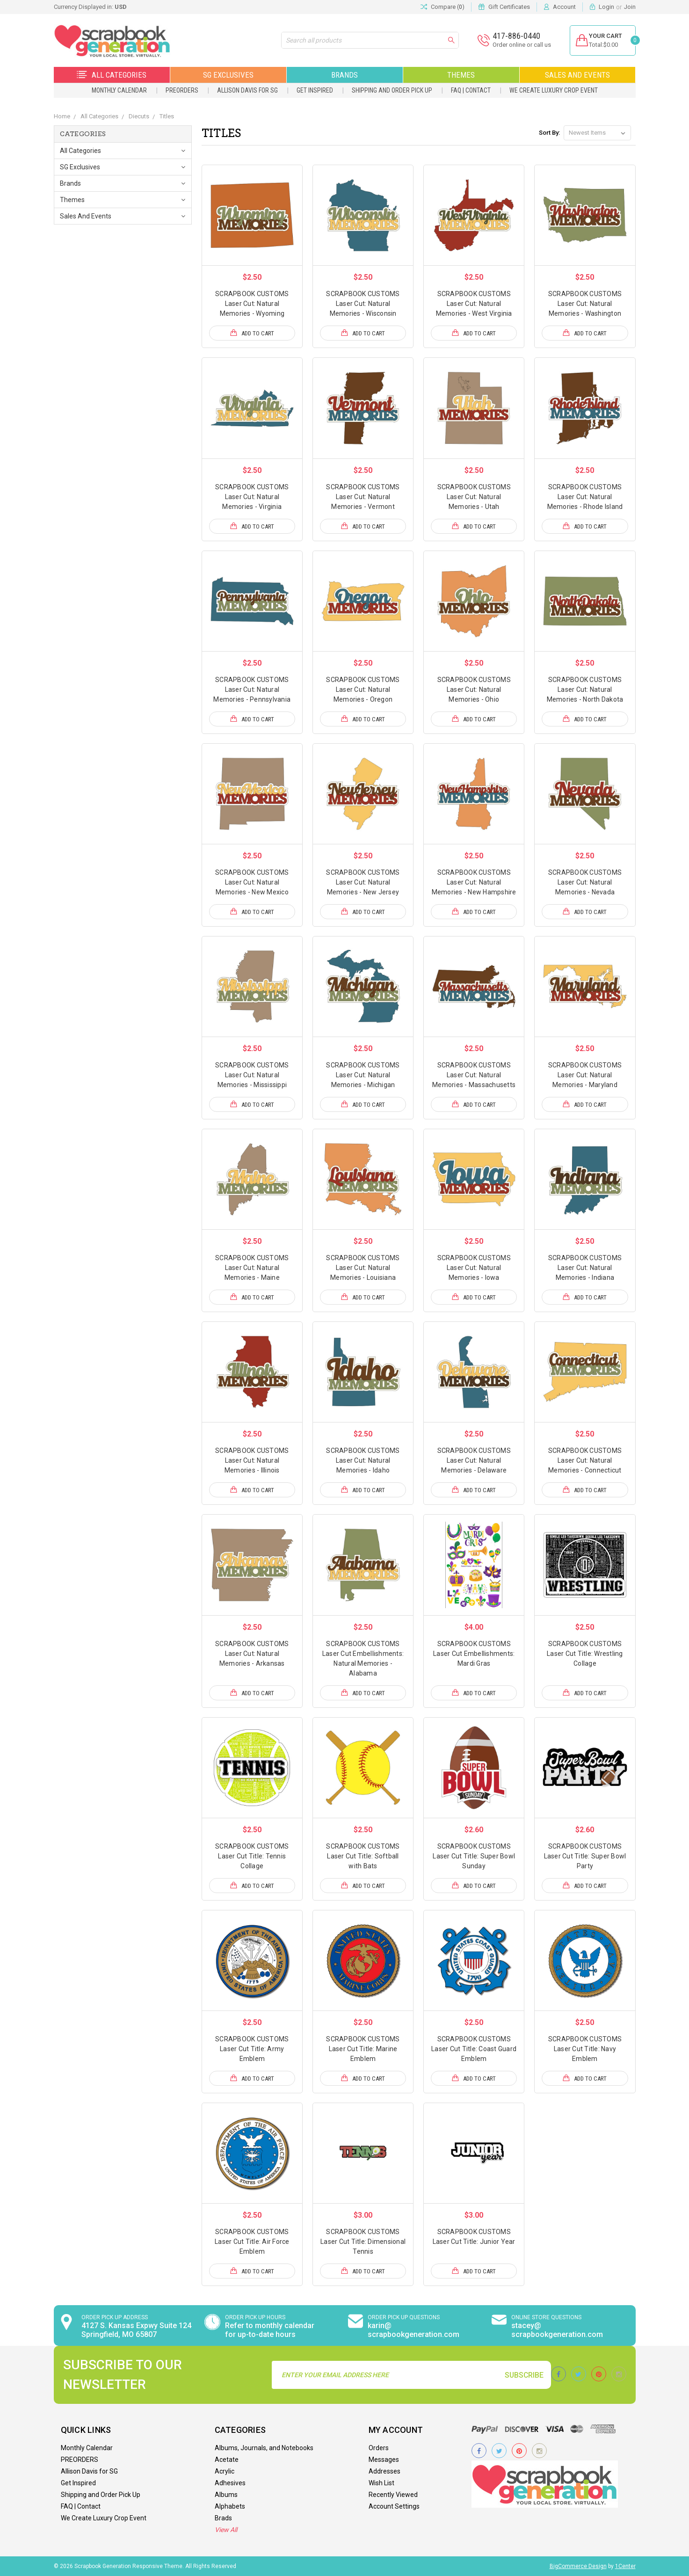 This screenshot has height=2576, width=689. I want to click on SCRAPBOOK CUSTOMS Laser Cut: Natural Memories - Nevada, so click(585, 882).